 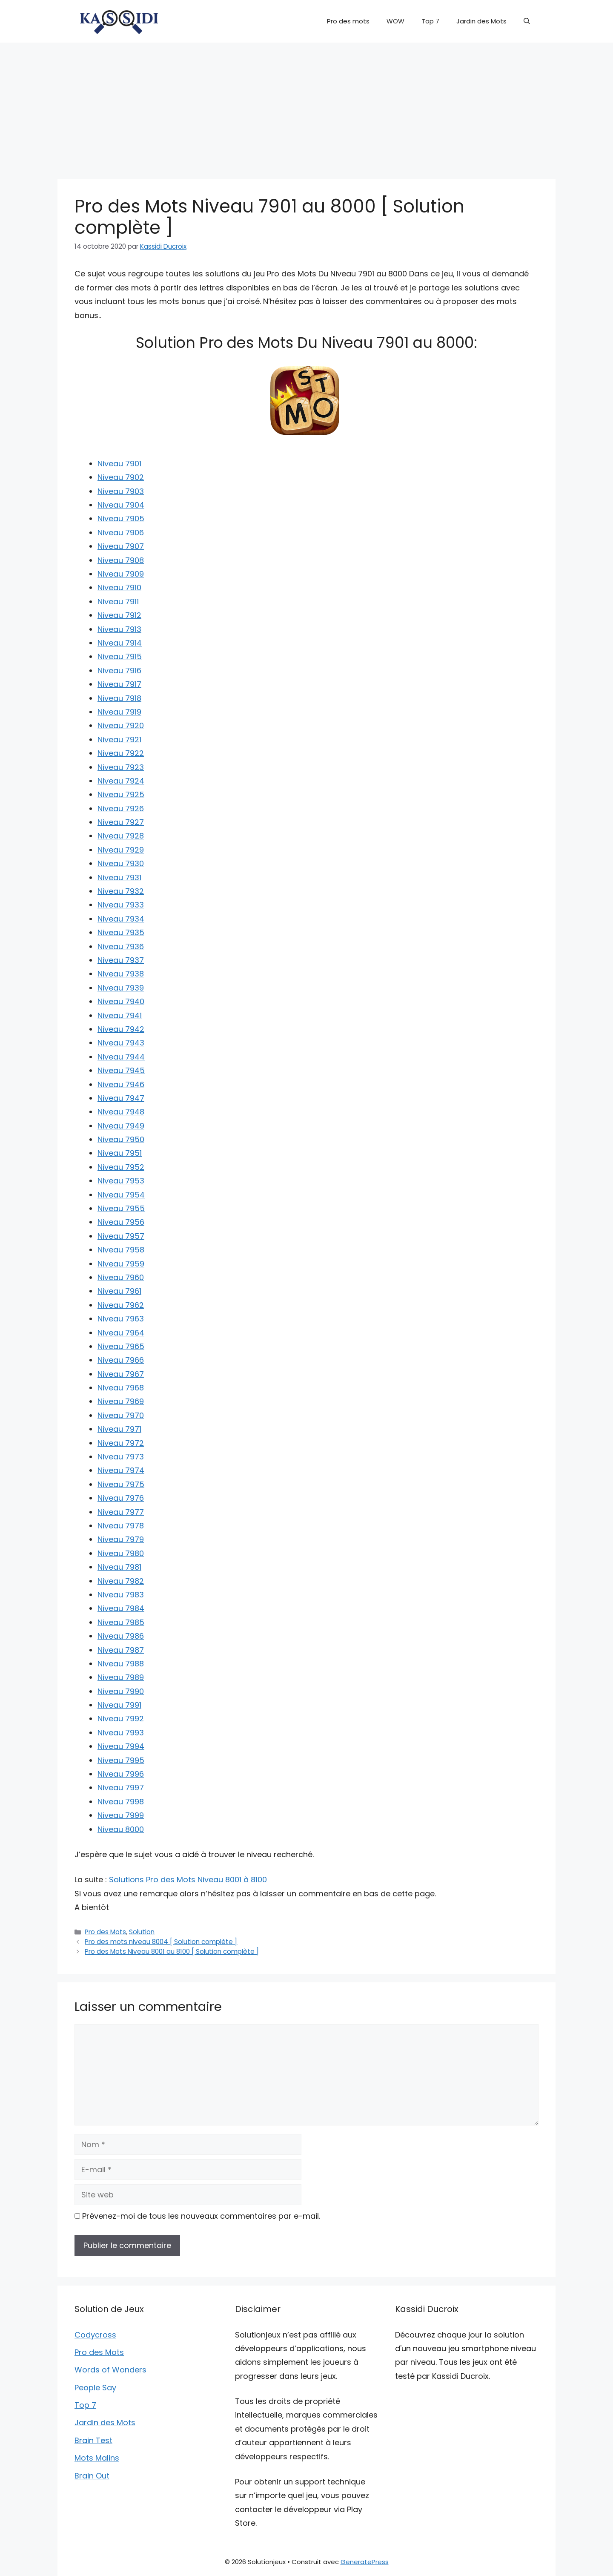 What do you see at coordinates (95, 2387) in the screenshot?
I see `People Say` at bounding box center [95, 2387].